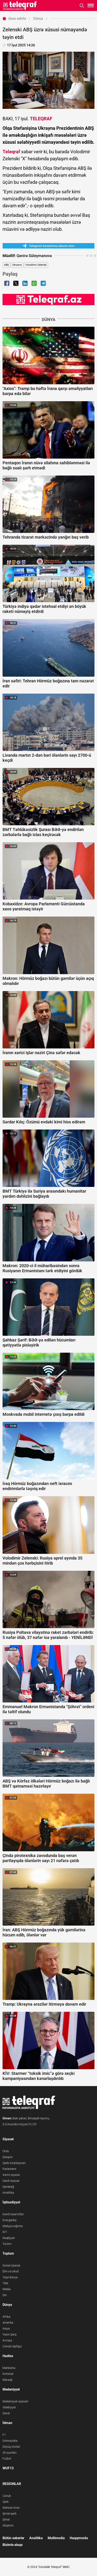  Describe the element at coordinates (14, 2163) in the screenshot. I see `Qərbi Azərbaycan` at that location.